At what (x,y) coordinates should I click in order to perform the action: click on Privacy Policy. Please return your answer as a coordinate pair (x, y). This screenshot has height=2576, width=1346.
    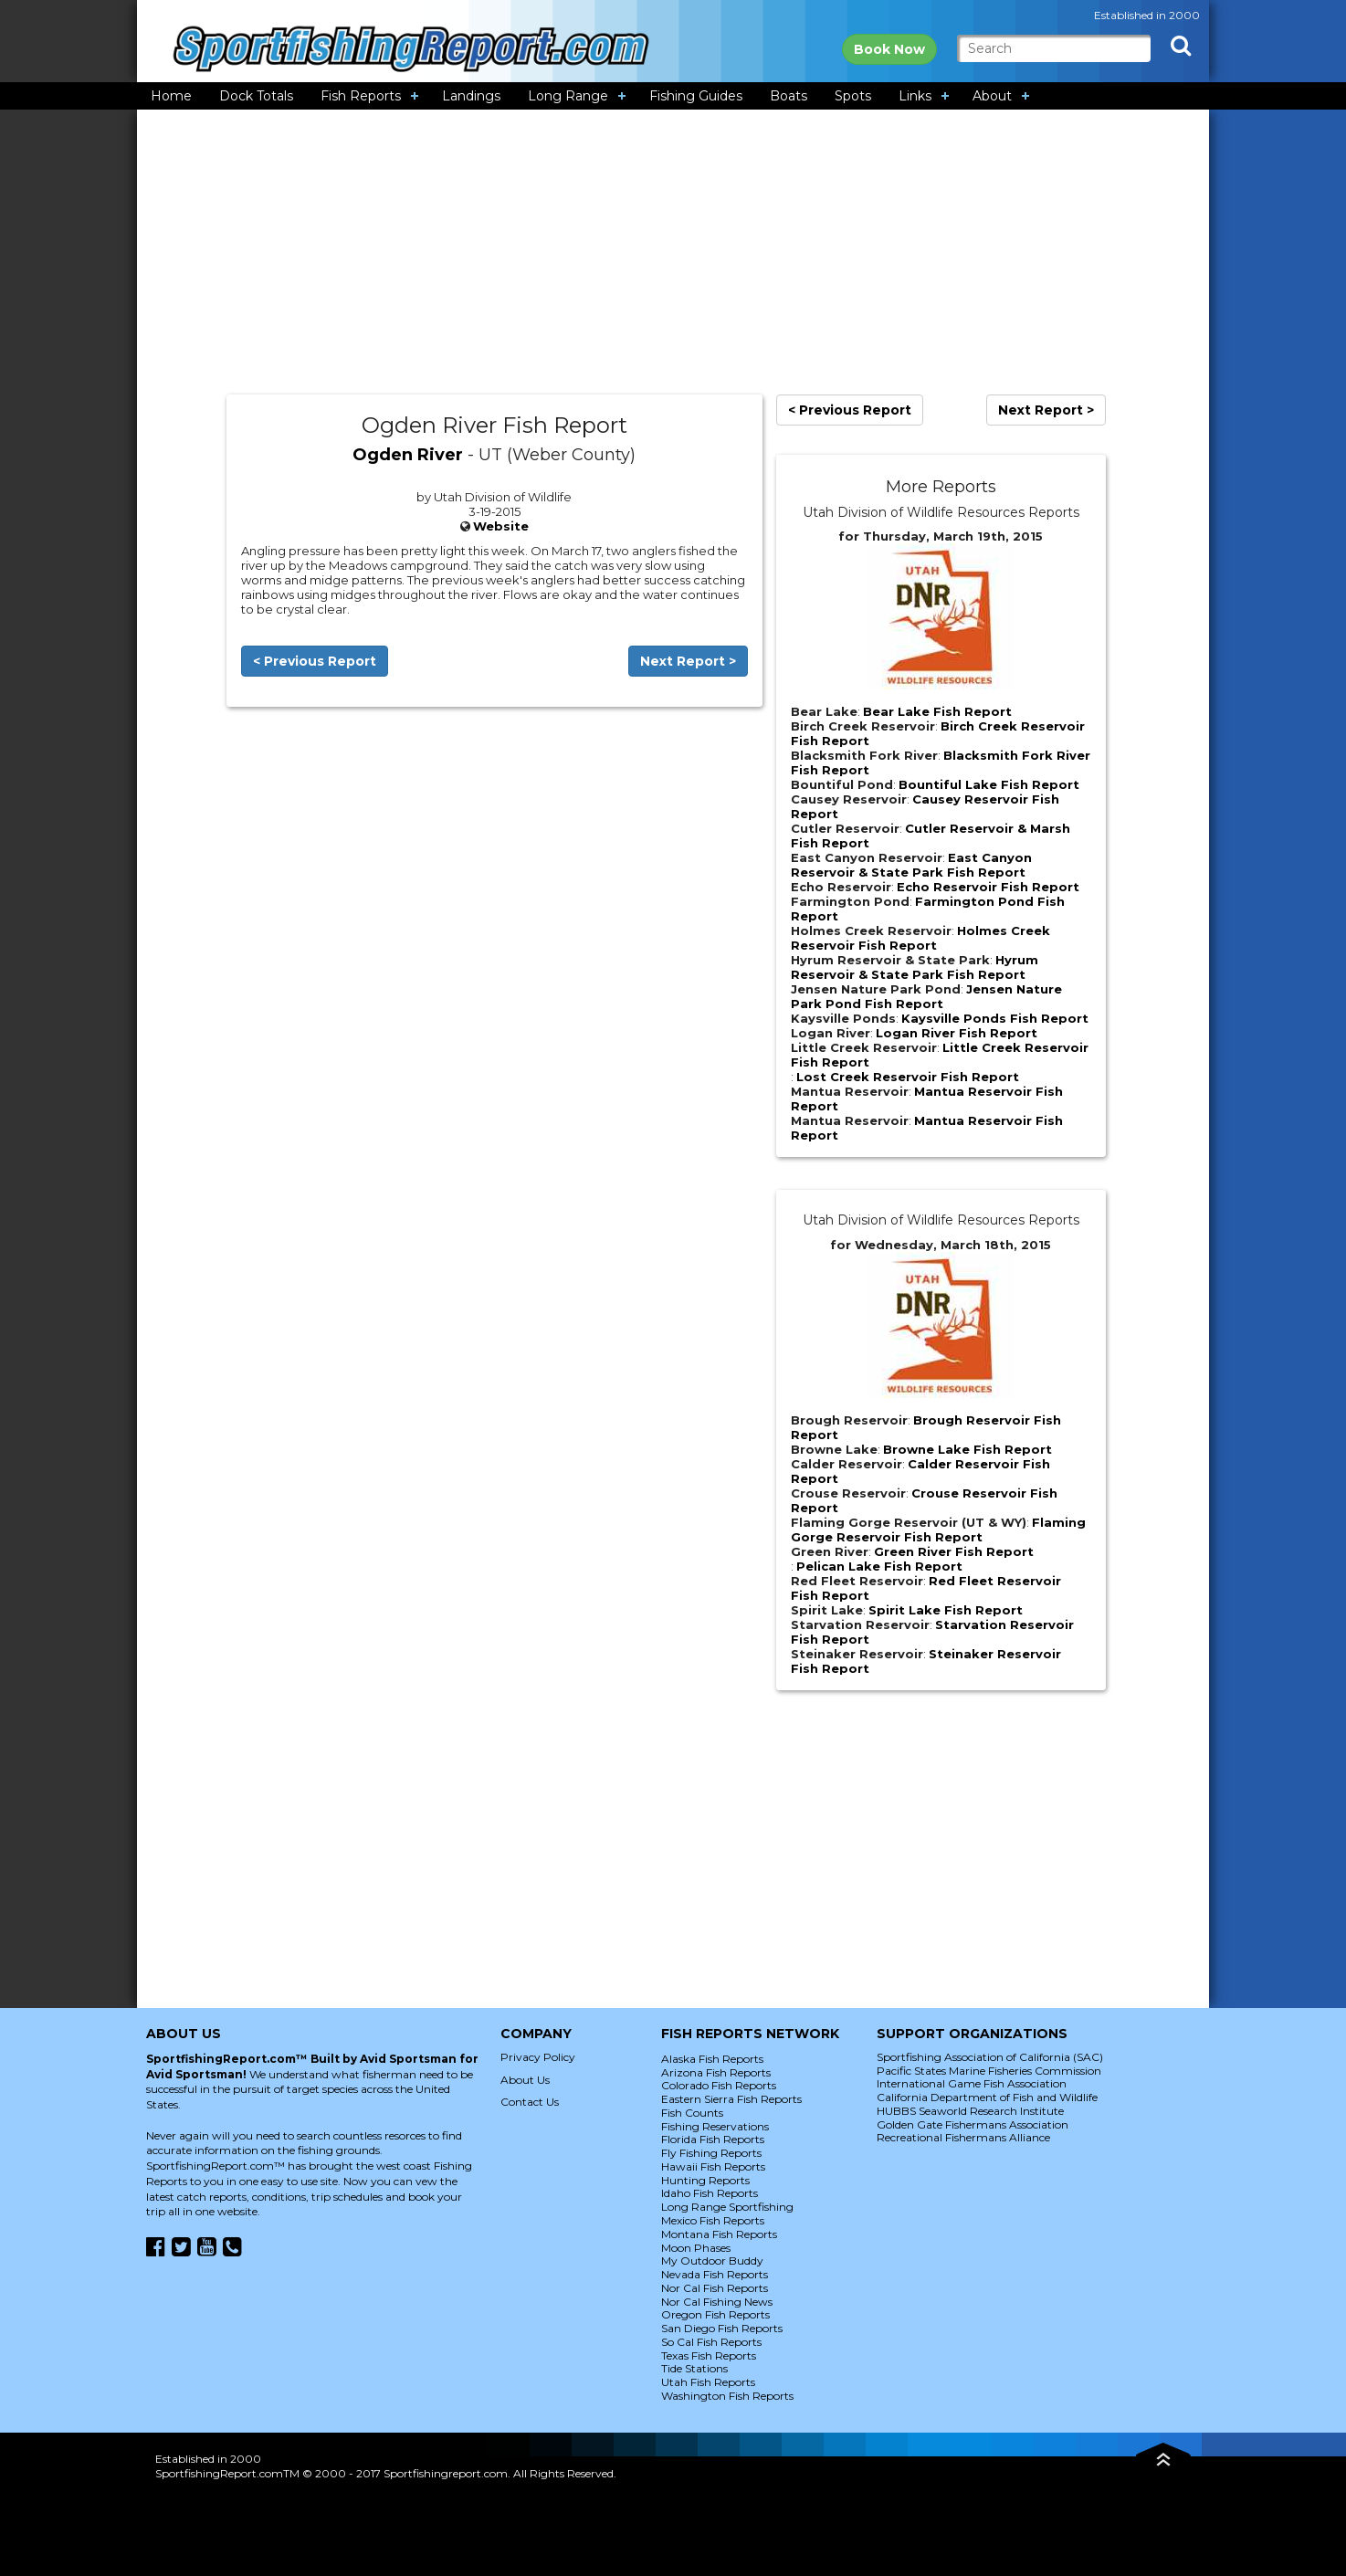
    Looking at the image, I should click on (537, 2057).